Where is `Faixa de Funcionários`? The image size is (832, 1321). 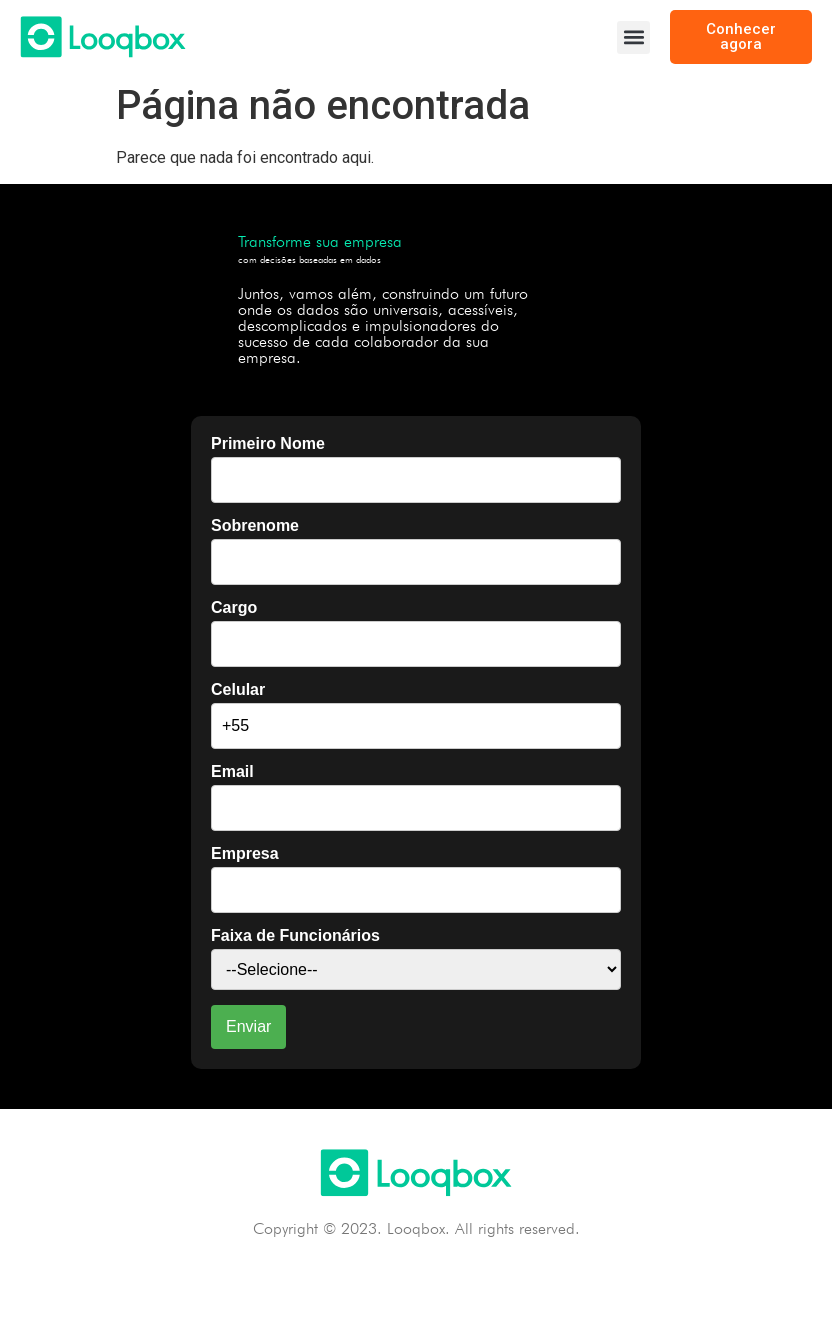
Faixa de Funcionários is located at coordinates (295, 936).